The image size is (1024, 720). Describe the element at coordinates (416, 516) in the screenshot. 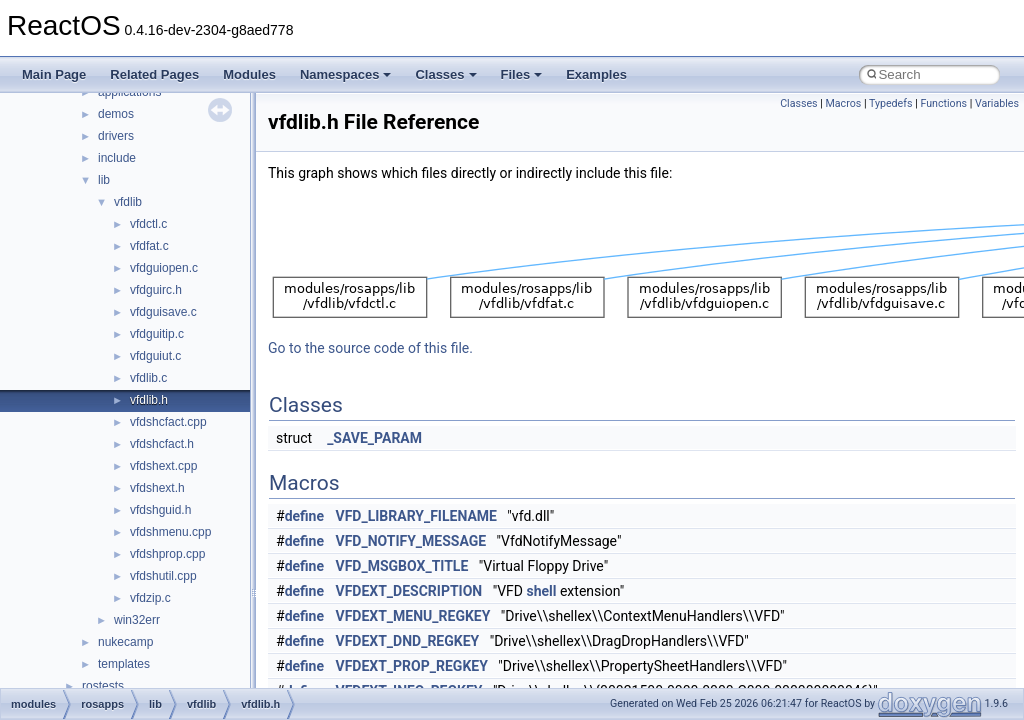

I see `VFD_LIBRARY_FILENAME` at that location.